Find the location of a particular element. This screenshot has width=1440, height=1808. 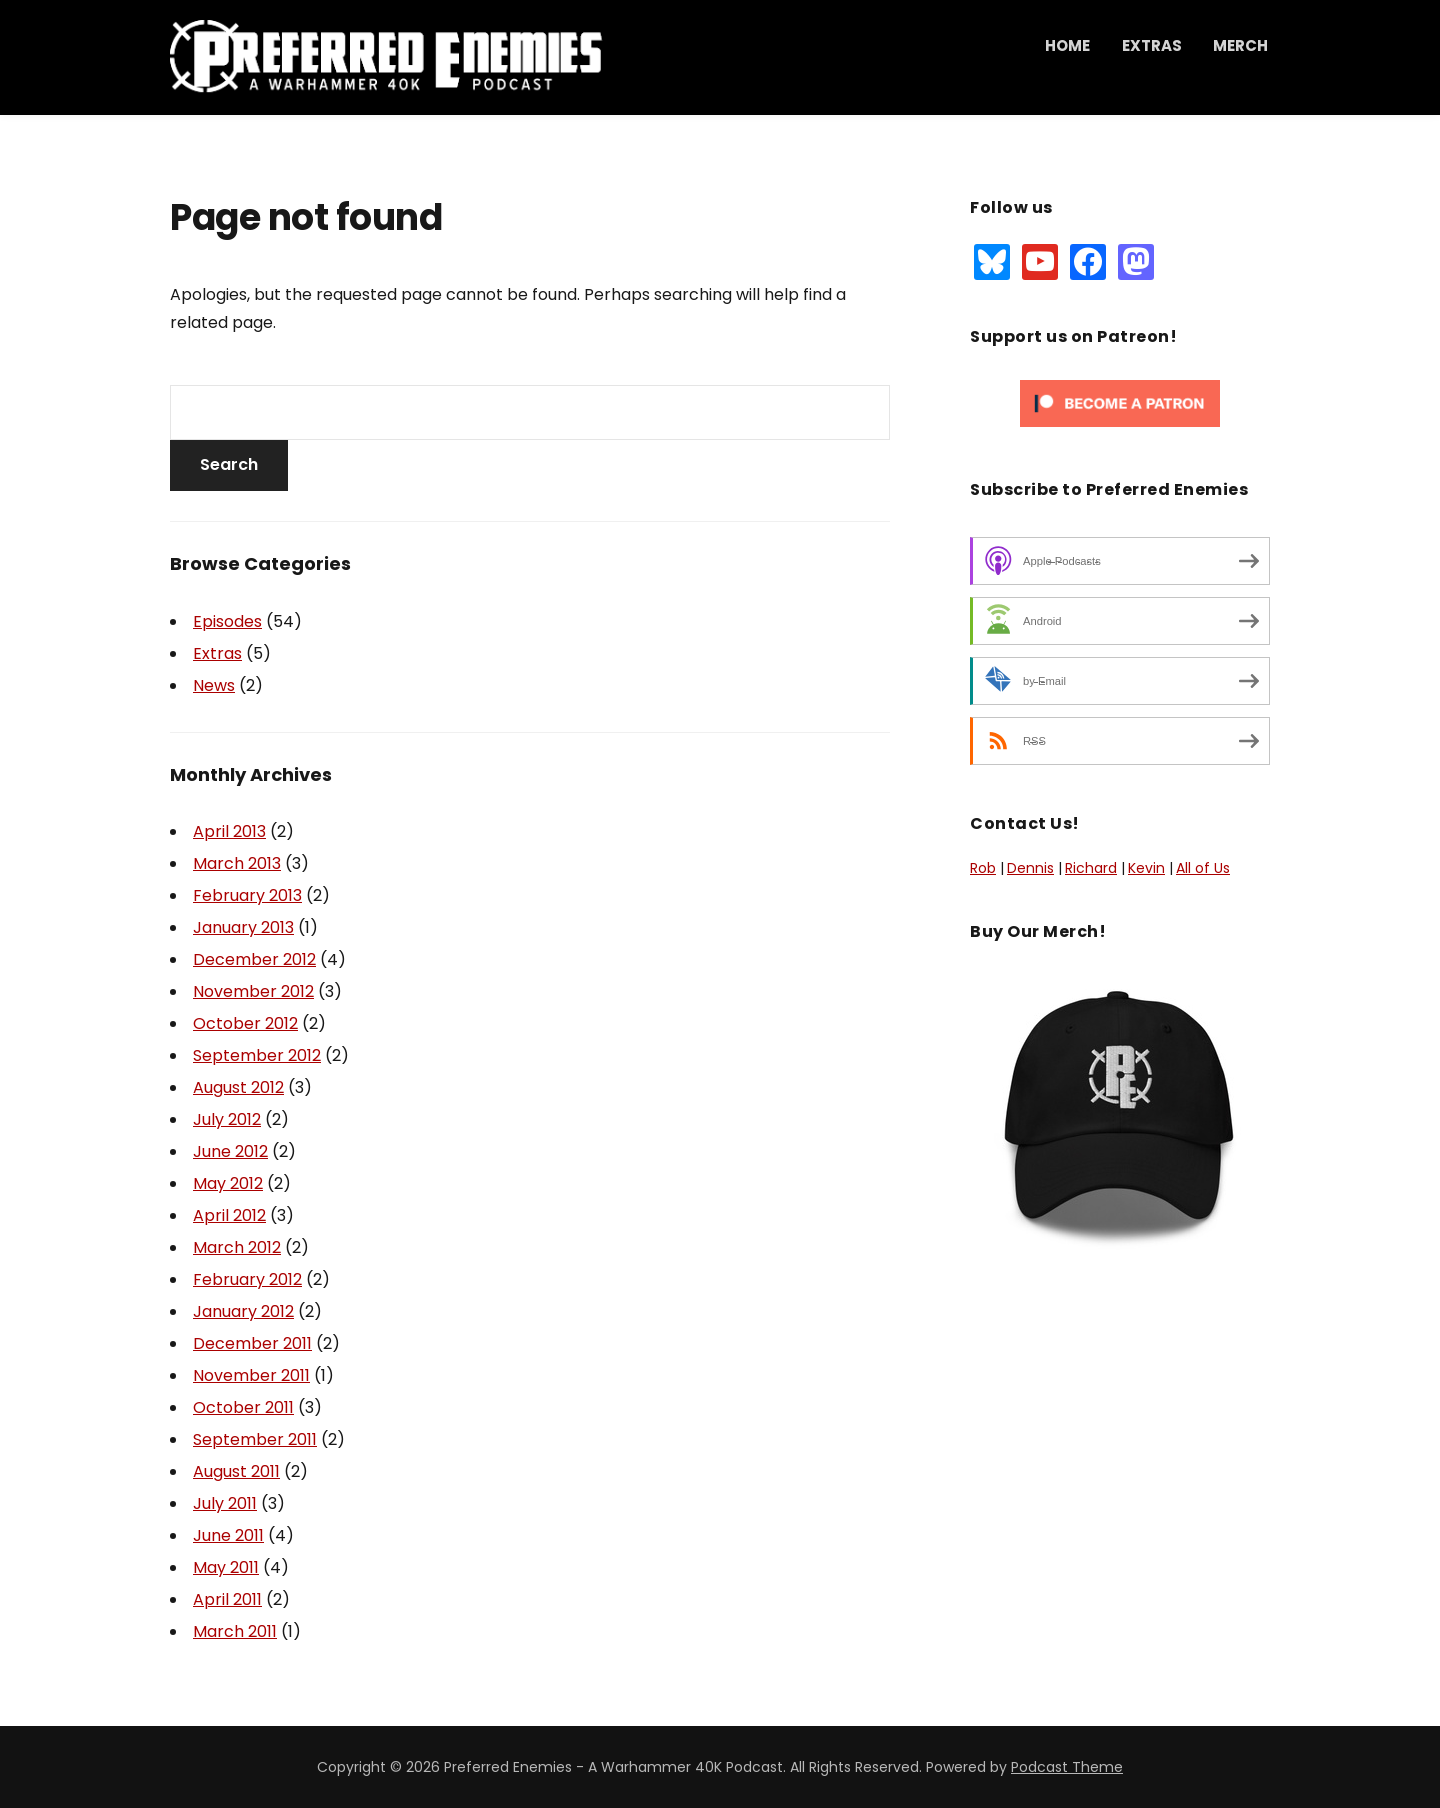

September 2011 is located at coordinates (255, 1439).